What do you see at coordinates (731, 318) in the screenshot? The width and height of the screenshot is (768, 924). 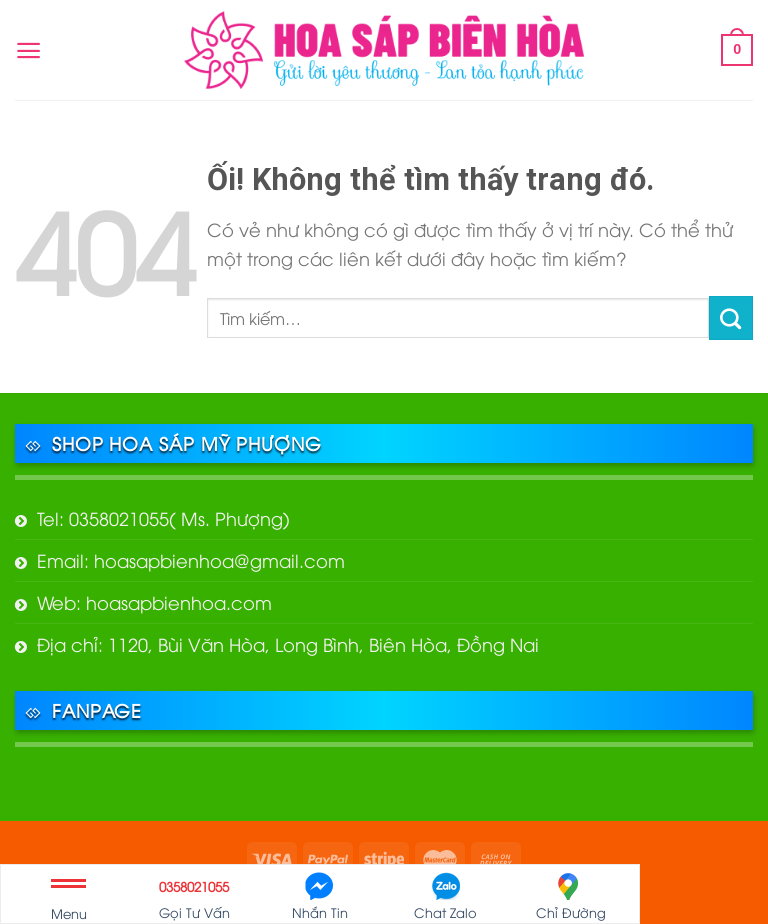 I see `[Nộp]` at bounding box center [731, 318].